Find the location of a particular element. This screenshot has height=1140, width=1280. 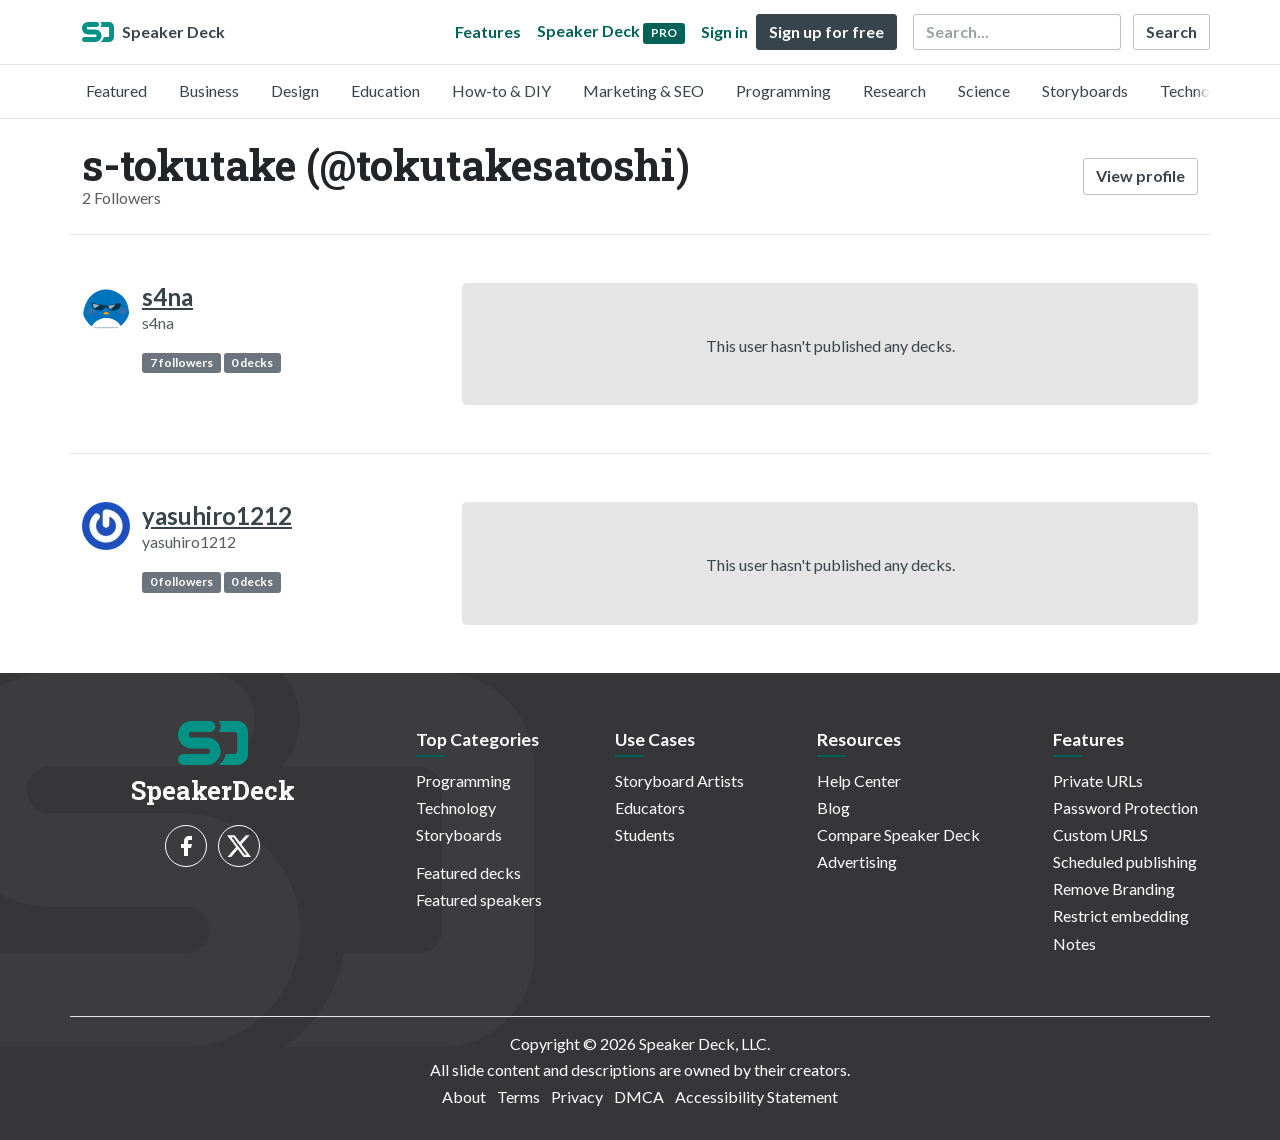

Custom URLS is located at coordinates (1100, 834).